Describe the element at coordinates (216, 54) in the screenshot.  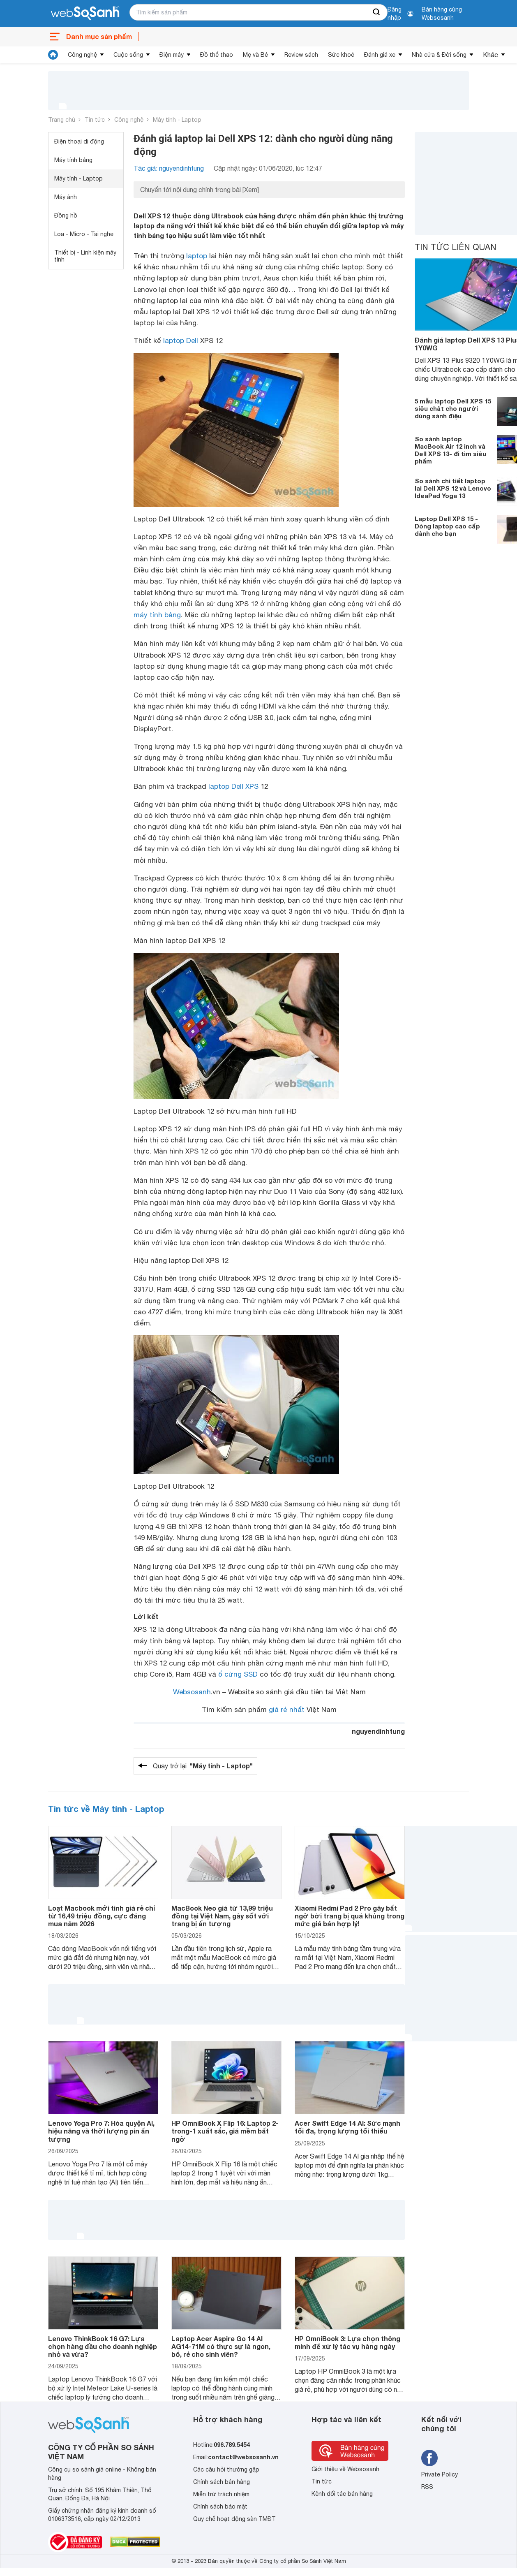
I see `Đồ thể thao` at that location.